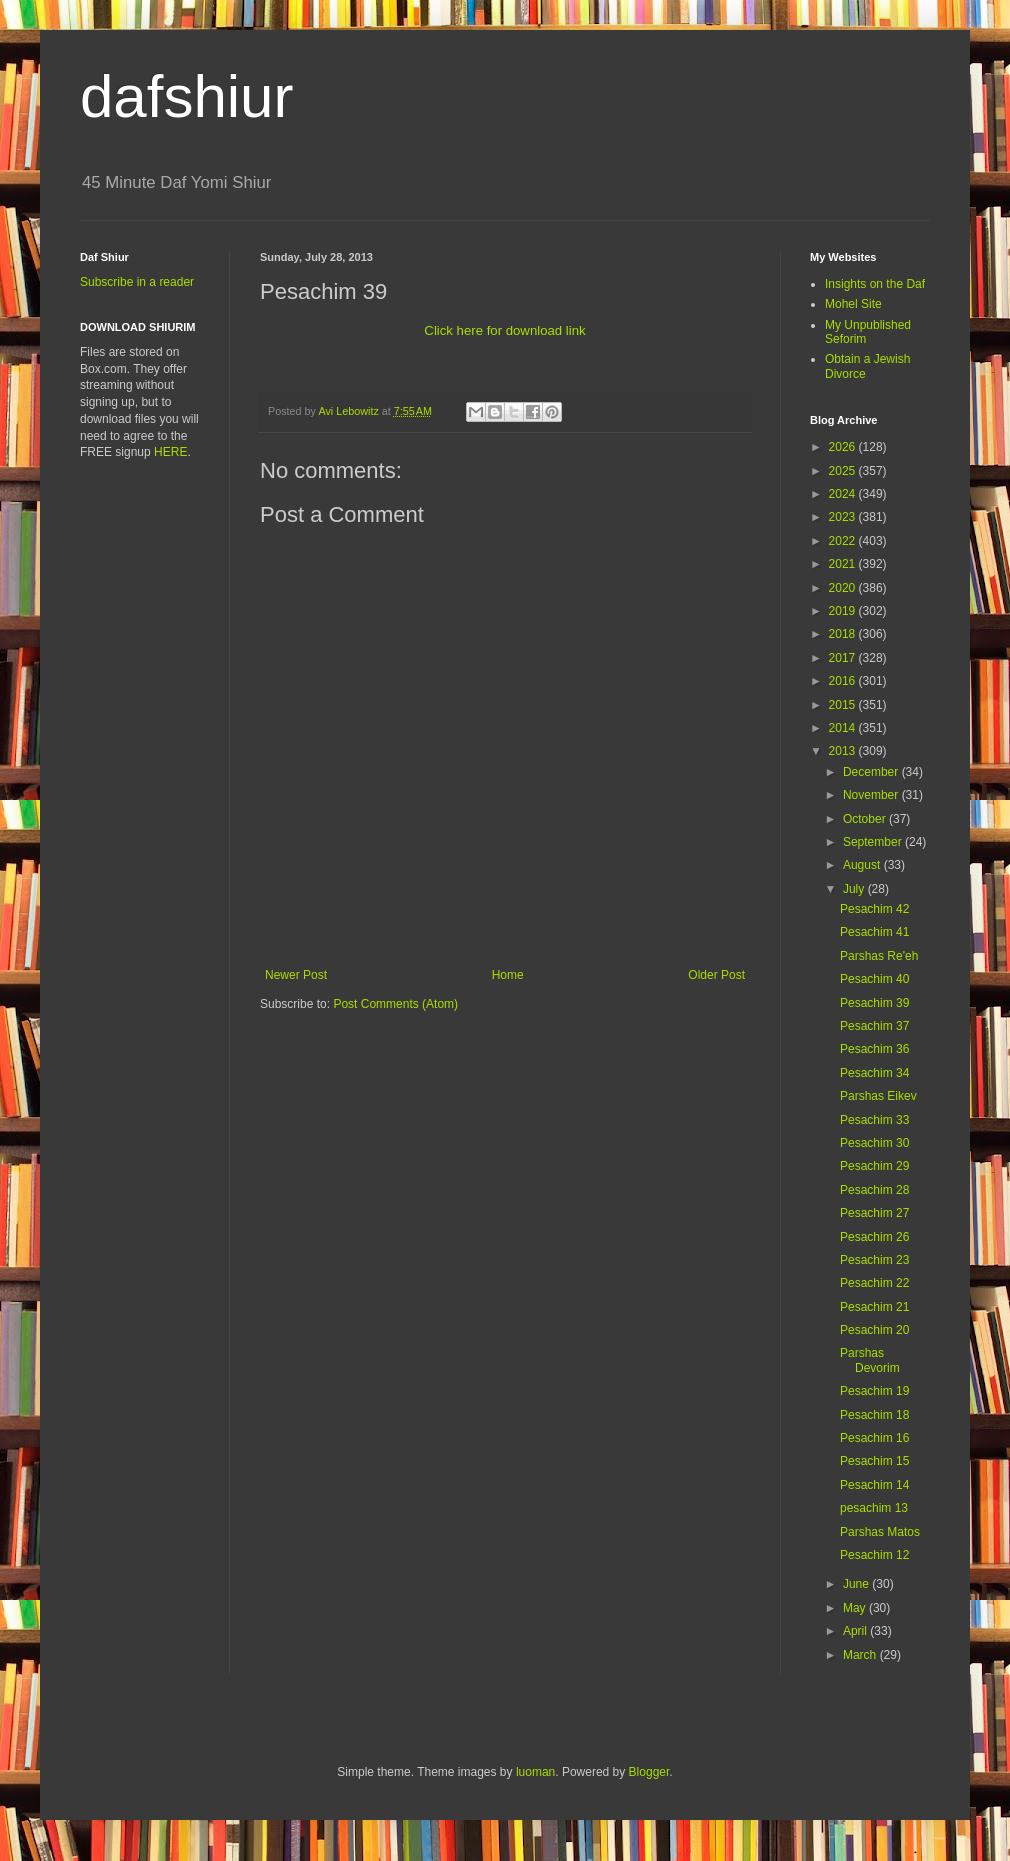 The width and height of the screenshot is (1010, 1861). What do you see at coordinates (844, 564) in the screenshot?
I see `2021` at bounding box center [844, 564].